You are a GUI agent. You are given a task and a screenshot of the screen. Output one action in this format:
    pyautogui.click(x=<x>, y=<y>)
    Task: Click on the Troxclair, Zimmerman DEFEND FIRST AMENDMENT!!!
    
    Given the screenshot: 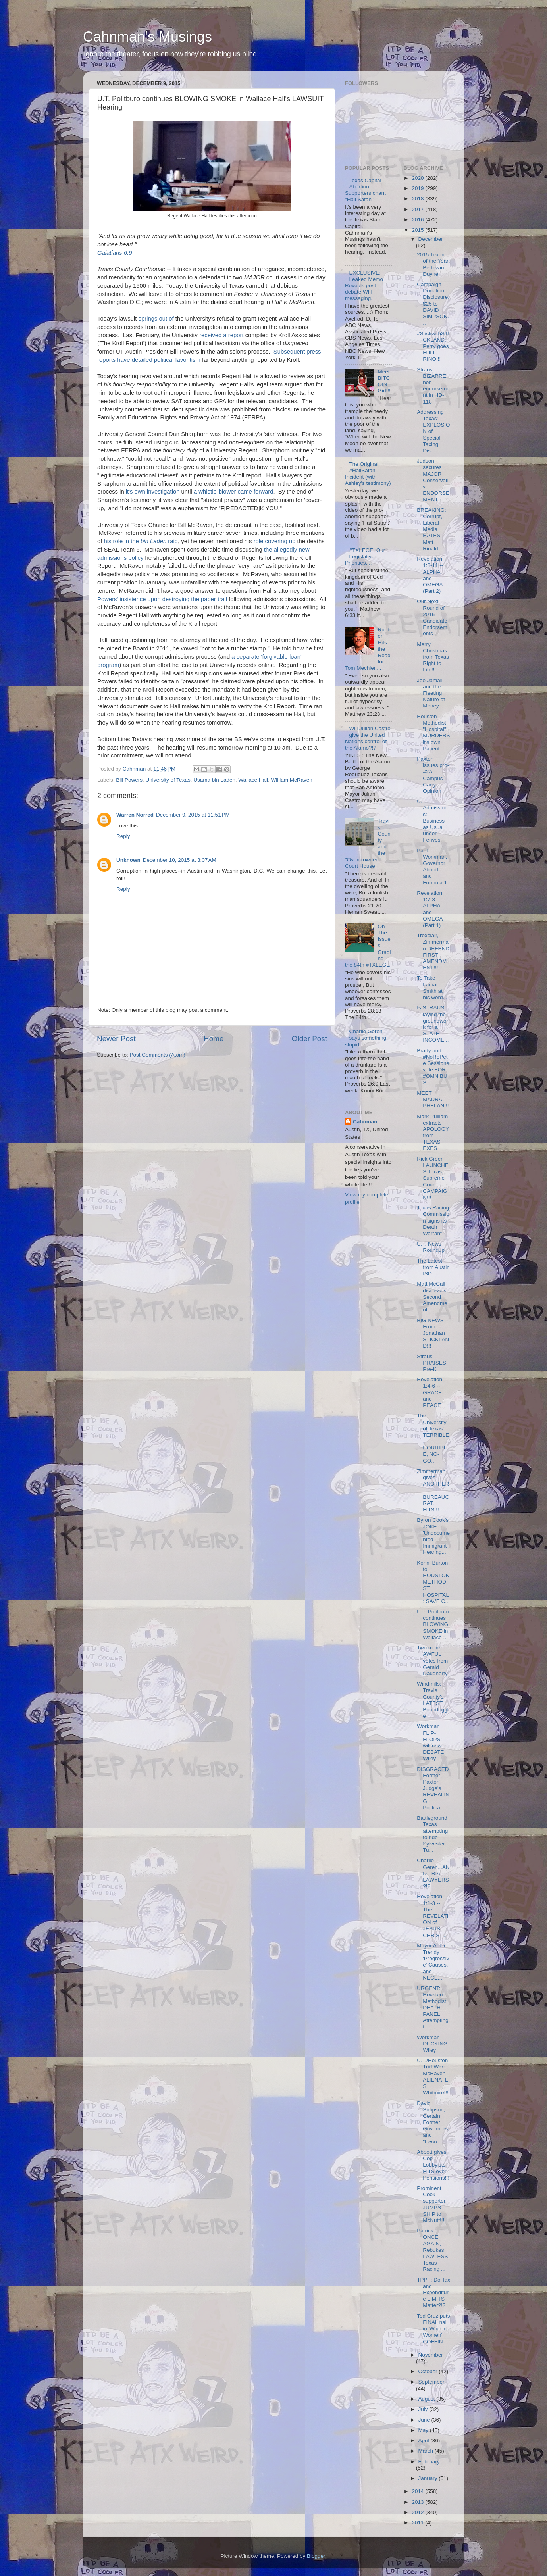 What is the action you would take?
    pyautogui.click(x=433, y=951)
    